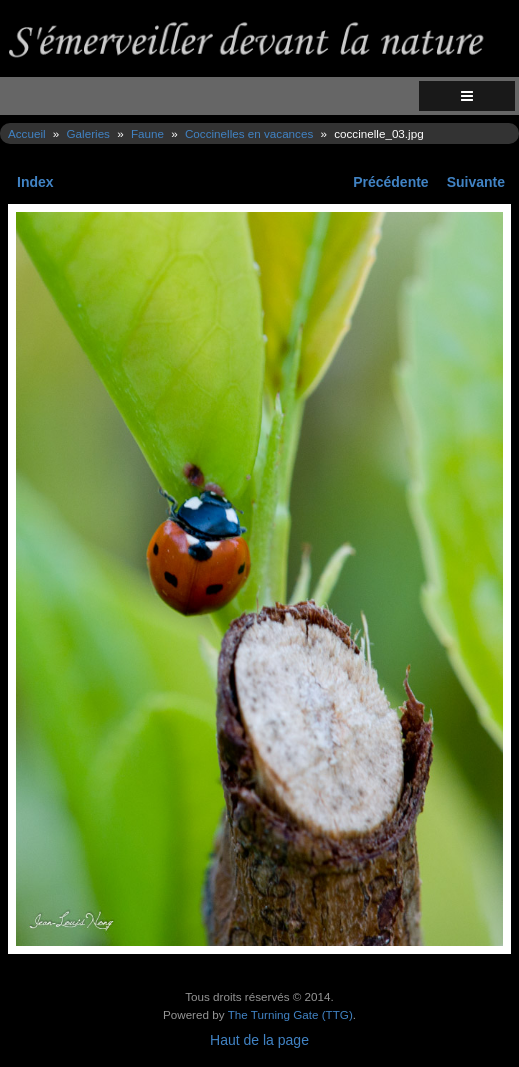  Describe the element at coordinates (290, 1014) in the screenshot. I see `The Turning Gate (TTG)` at that location.